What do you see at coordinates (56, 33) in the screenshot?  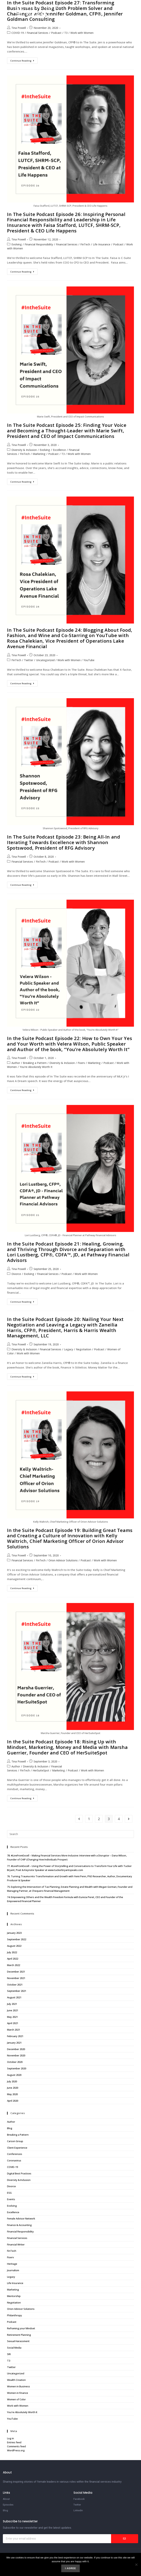 I see `Podcast` at bounding box center [56, 33].